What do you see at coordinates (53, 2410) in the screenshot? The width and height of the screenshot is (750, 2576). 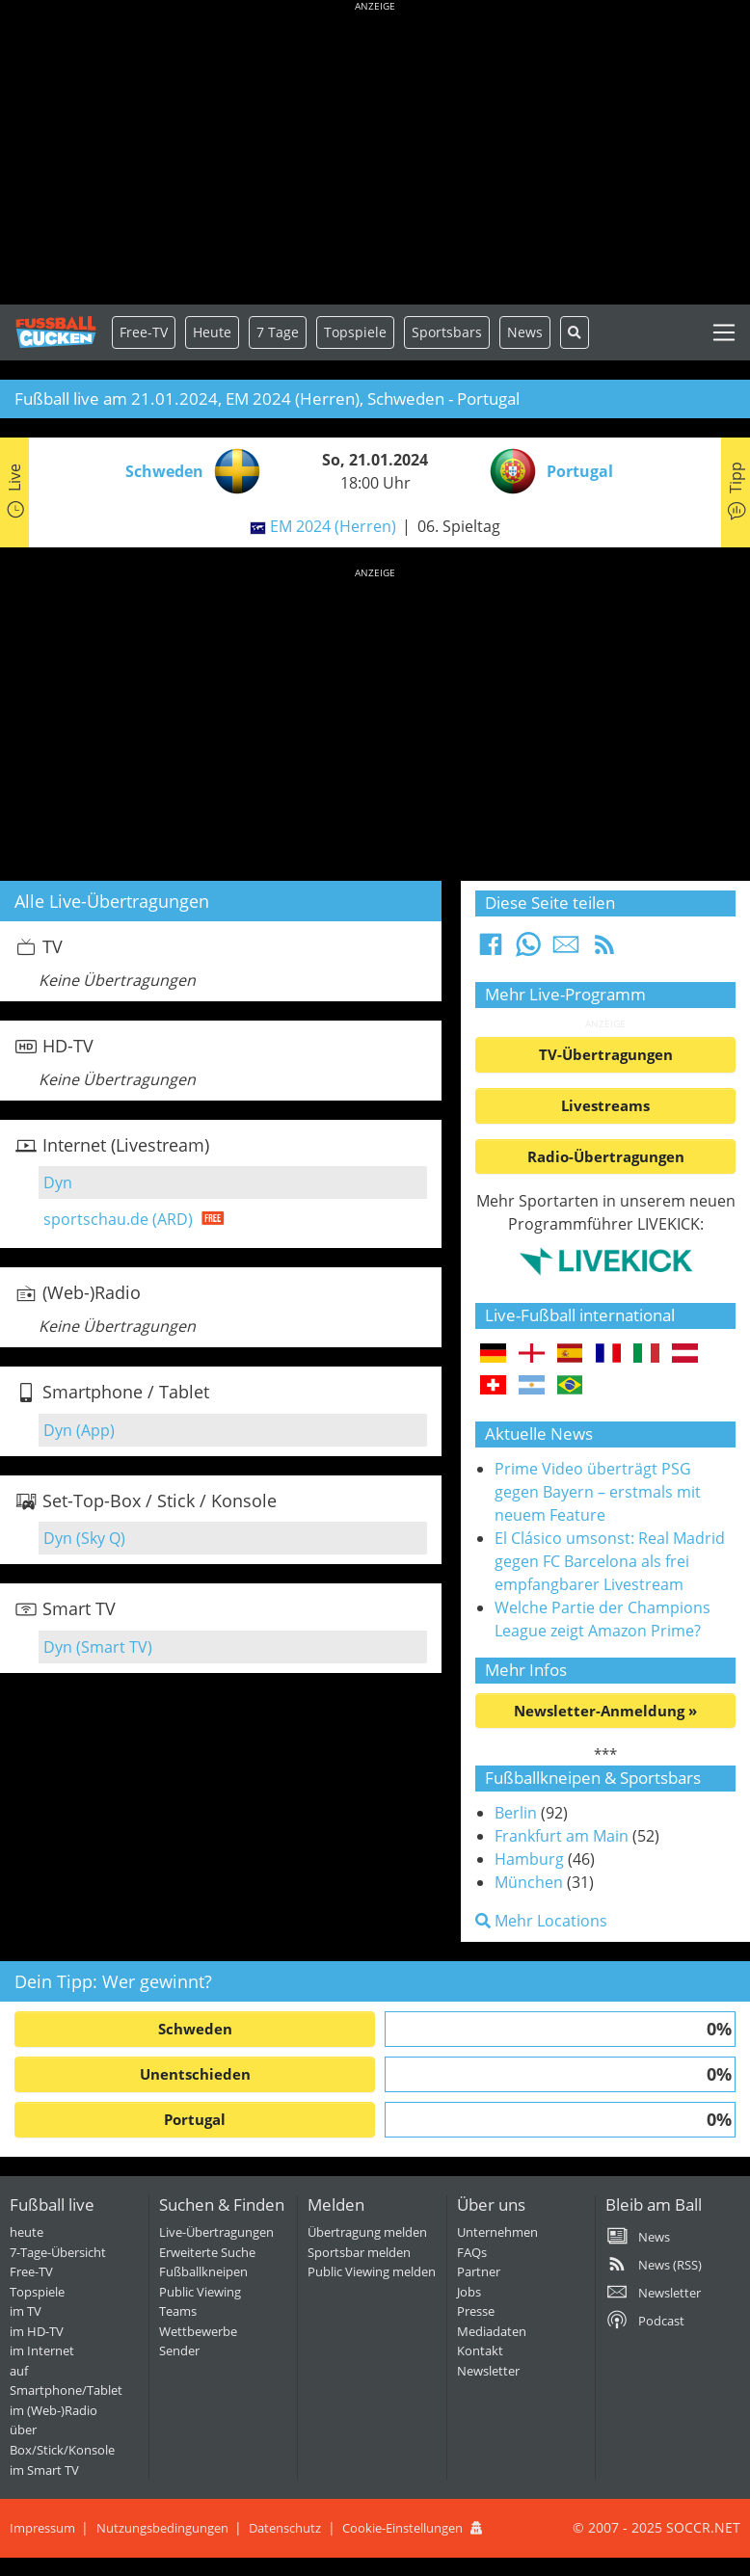 I see `im (Web-)Radio` at bounding box center [53, 2410].